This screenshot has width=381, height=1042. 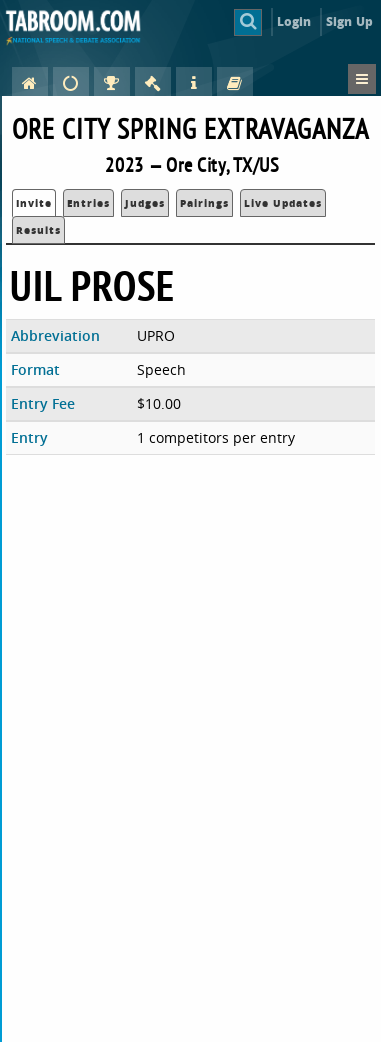 What do you see at coordinates (204, 203) in the screenshot?
I see `Pairings` at bounding box center [204, 203].